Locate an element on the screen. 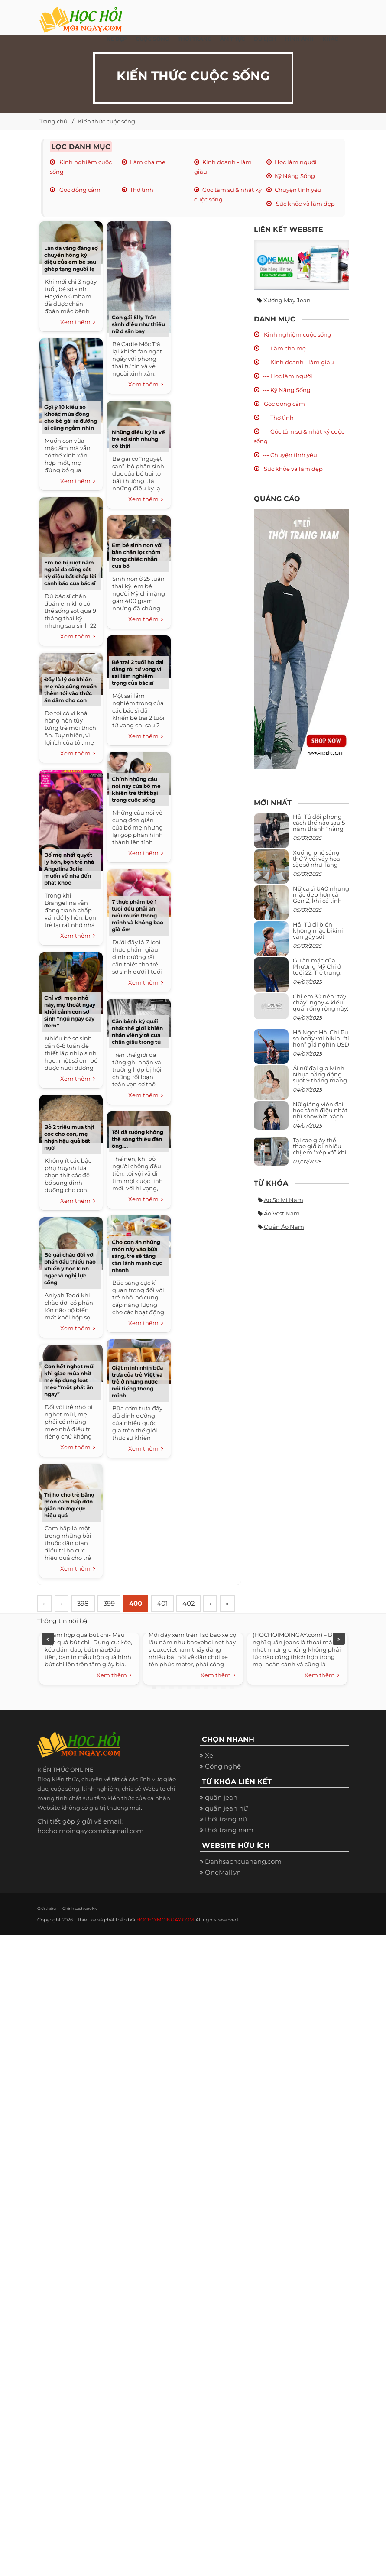  Danhsachcuahang.com is located at coordinates (243, 1882).